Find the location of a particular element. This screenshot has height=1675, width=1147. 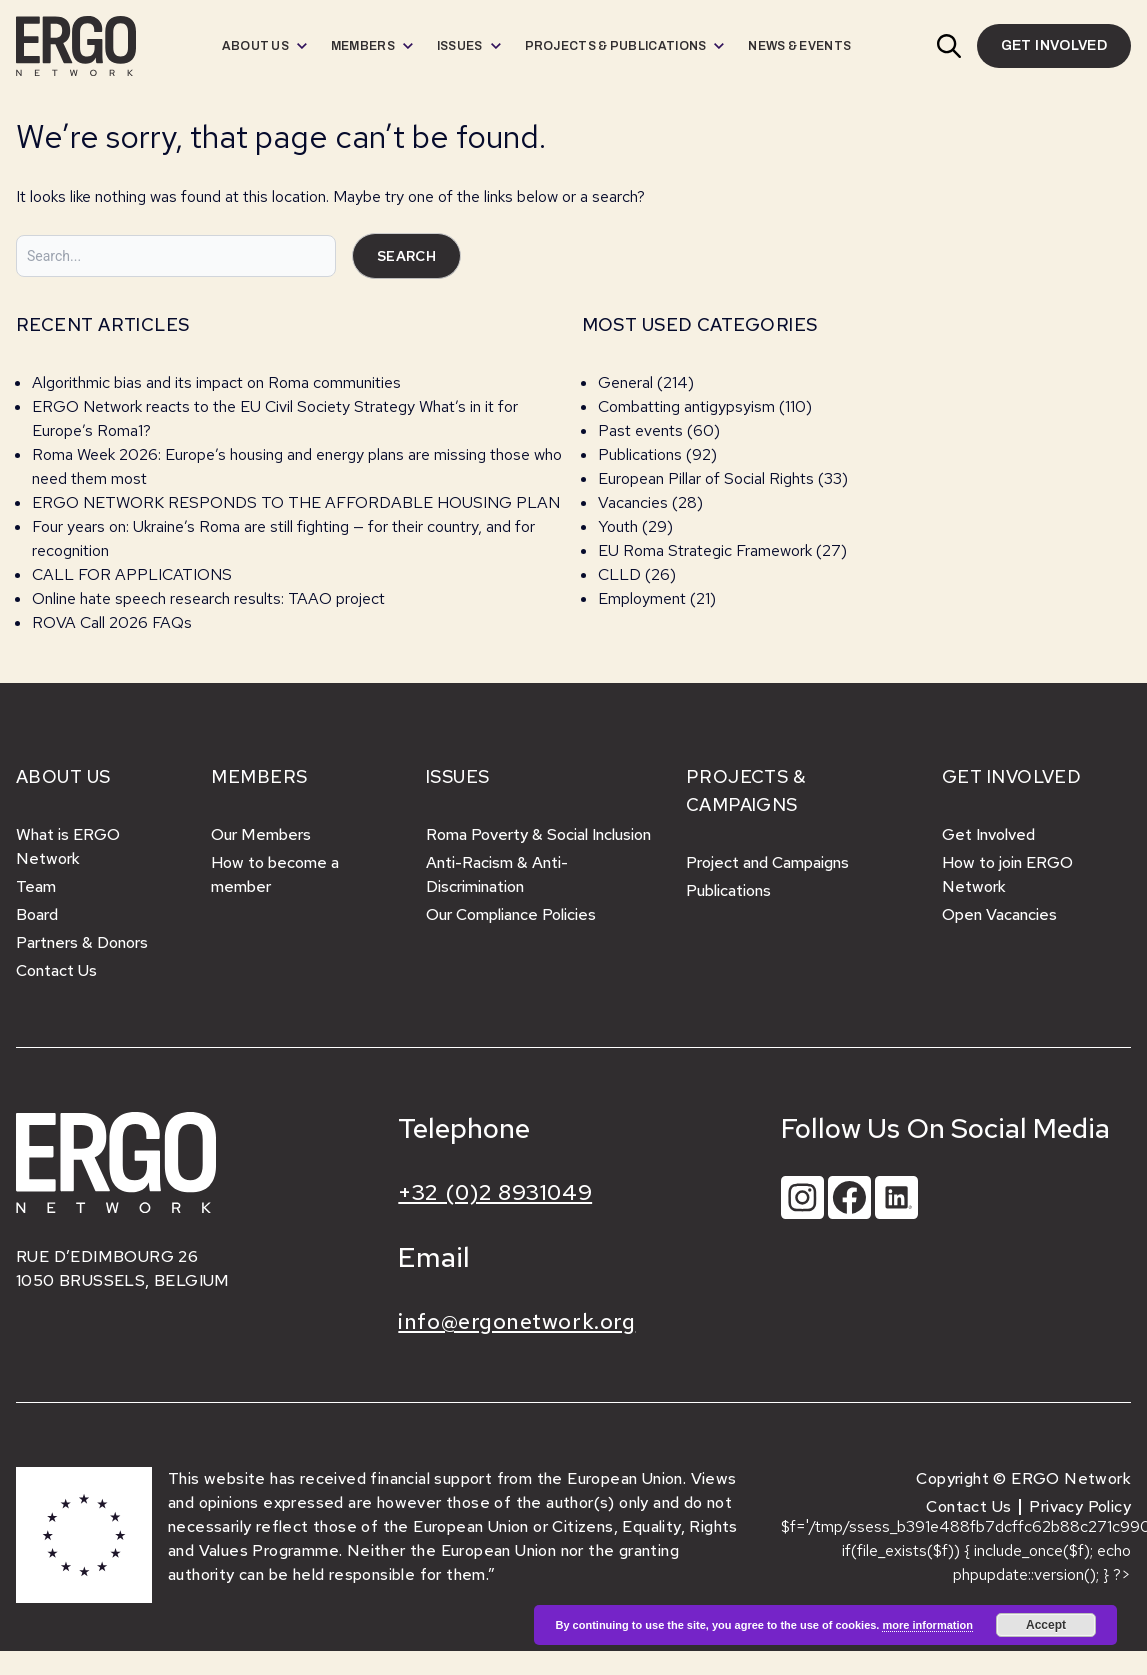

Publications is located at coordinates (640, 454).